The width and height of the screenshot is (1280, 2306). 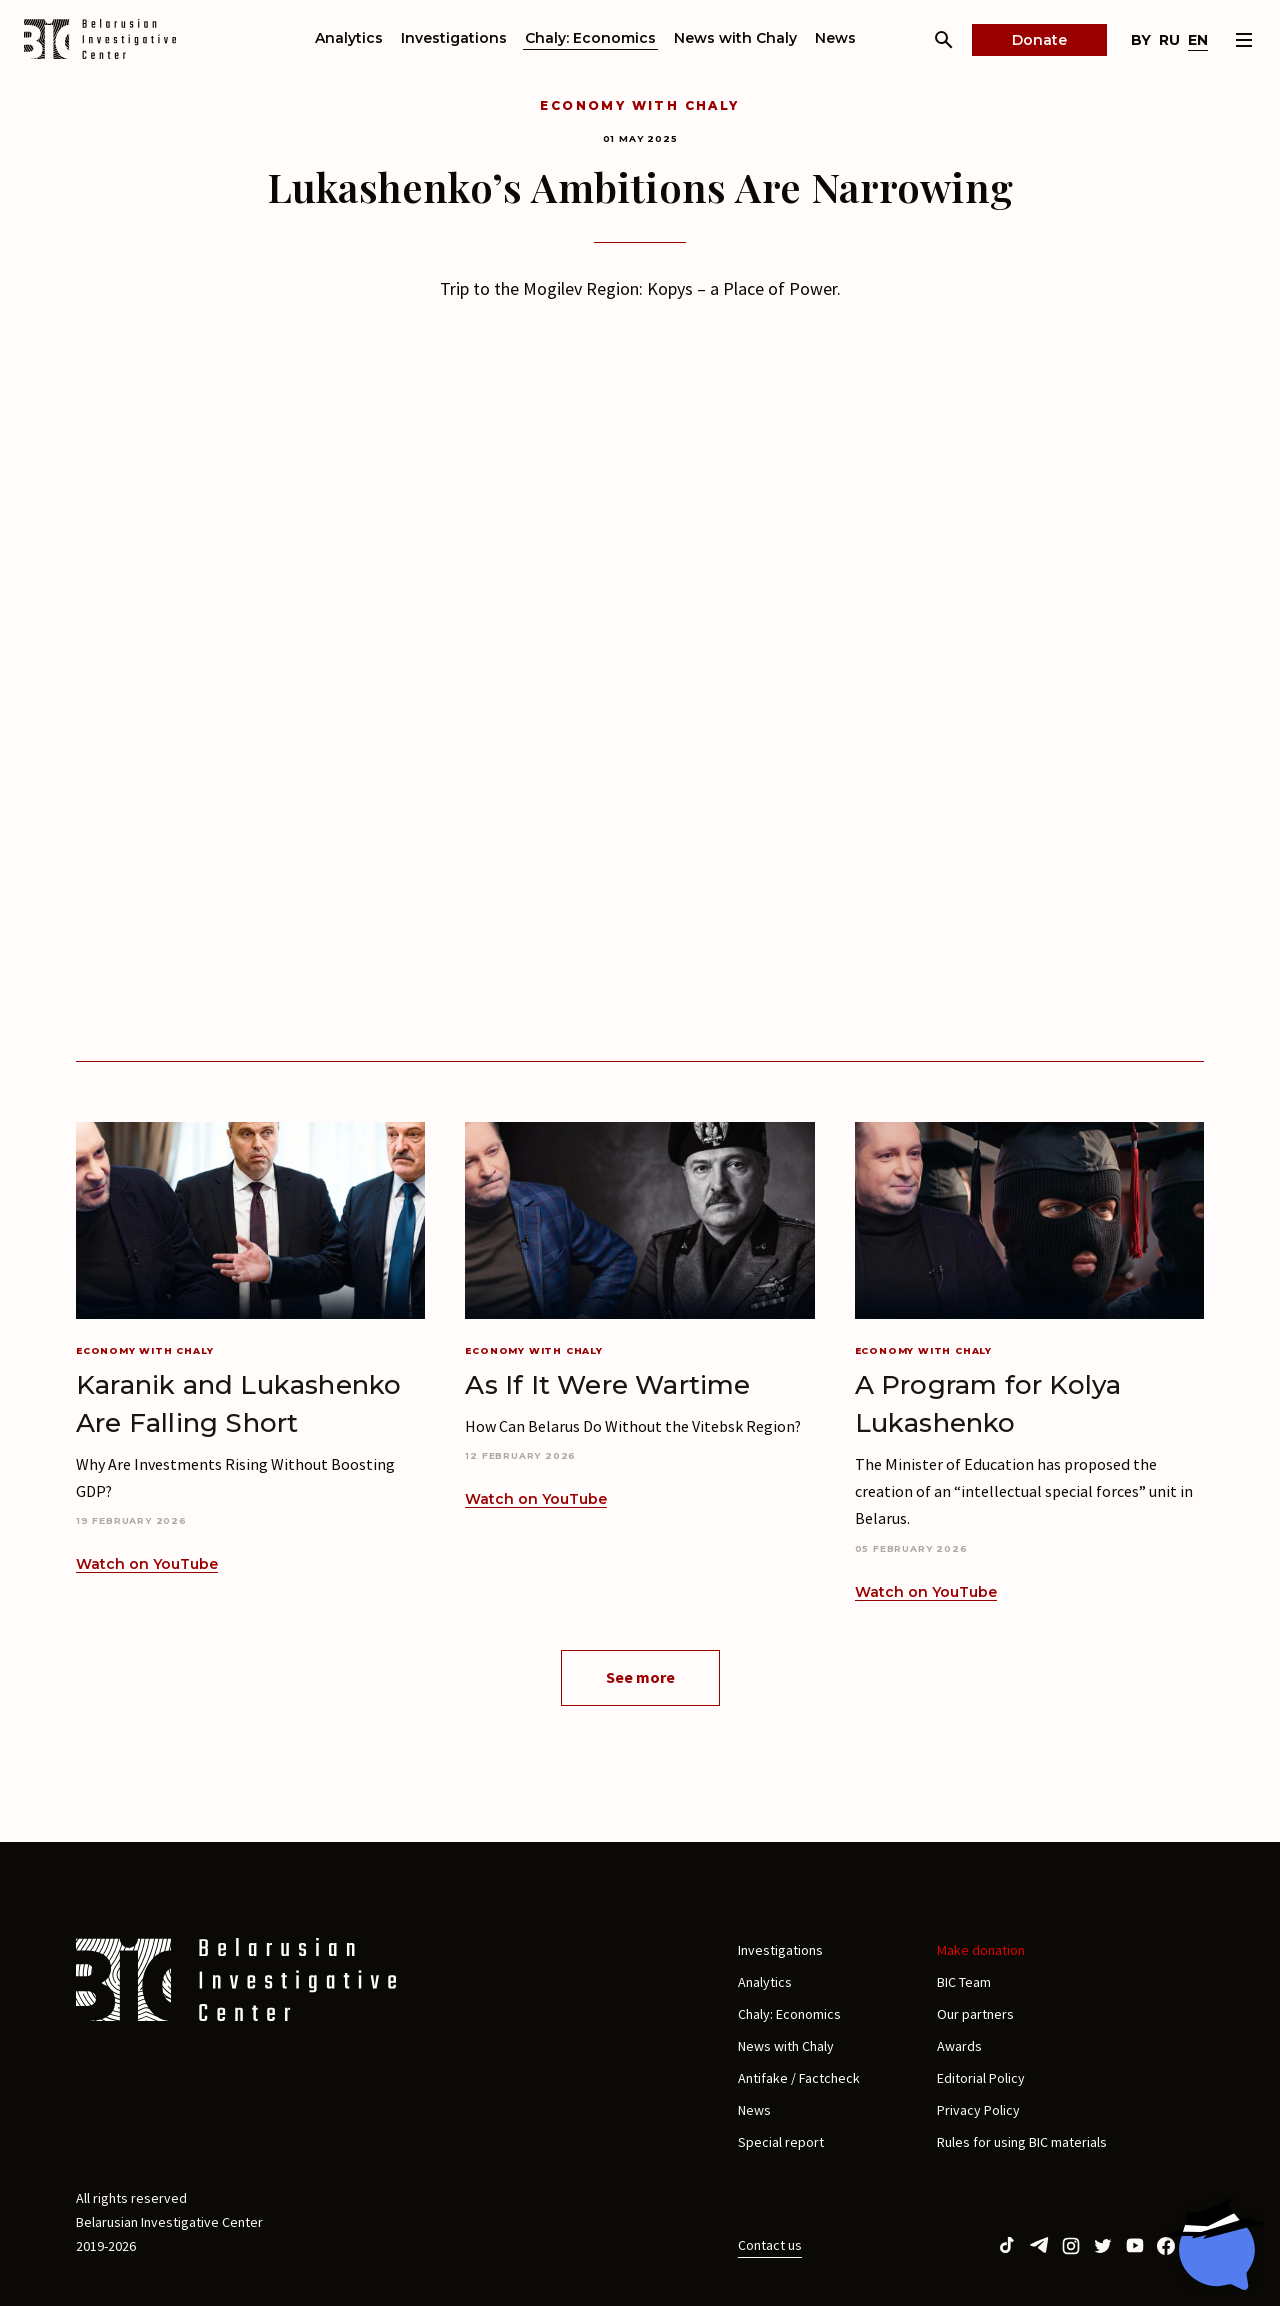 What do you see at coordinates (454, 38) in the screenshot?
I see `Investigations` at bounding box center [454, 38].